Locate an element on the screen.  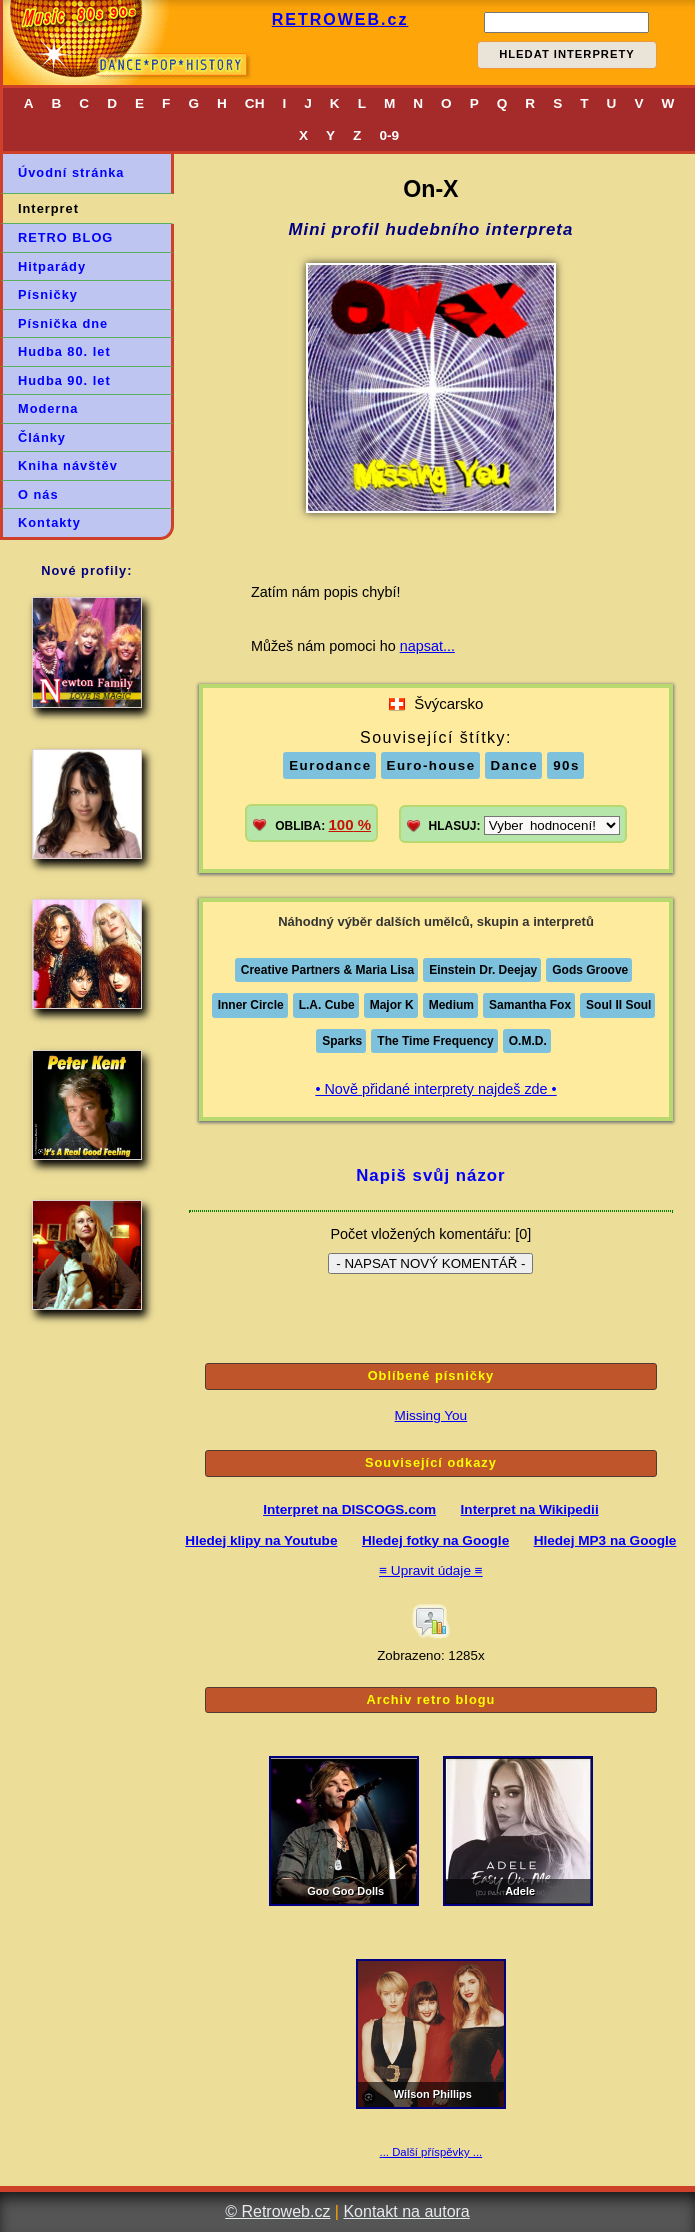
Písnička dne is located at coordinates (63, 323).